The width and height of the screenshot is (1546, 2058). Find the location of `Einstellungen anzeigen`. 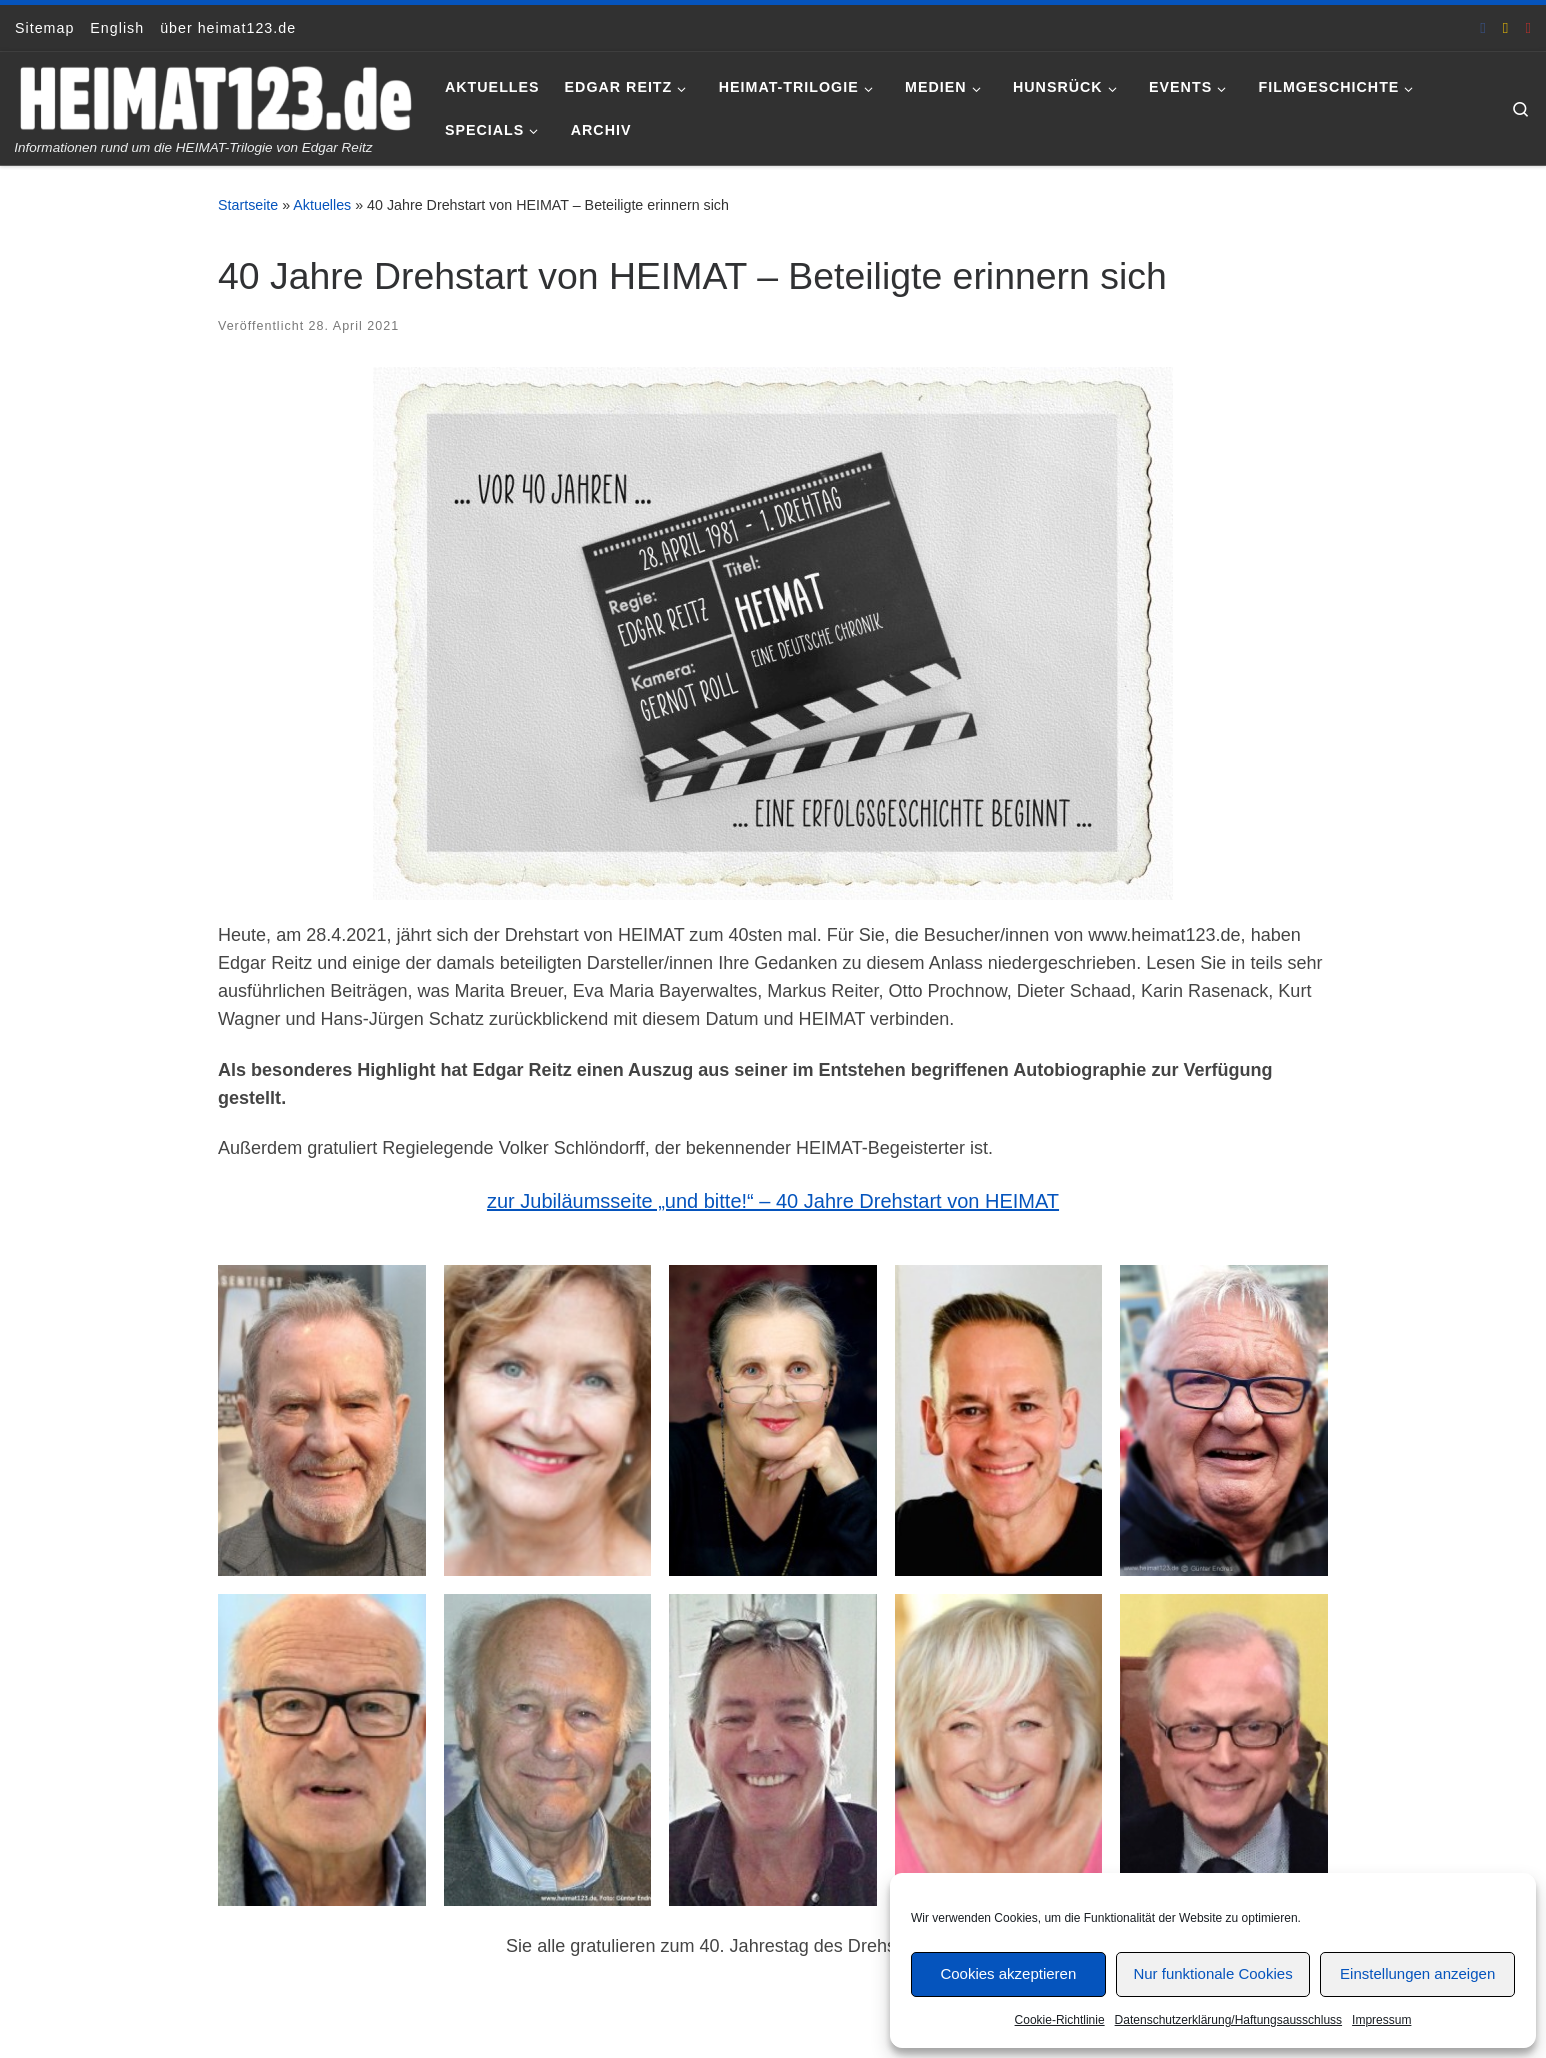

Einstellungen anzeigen is located at coordinates (1417, 1973).